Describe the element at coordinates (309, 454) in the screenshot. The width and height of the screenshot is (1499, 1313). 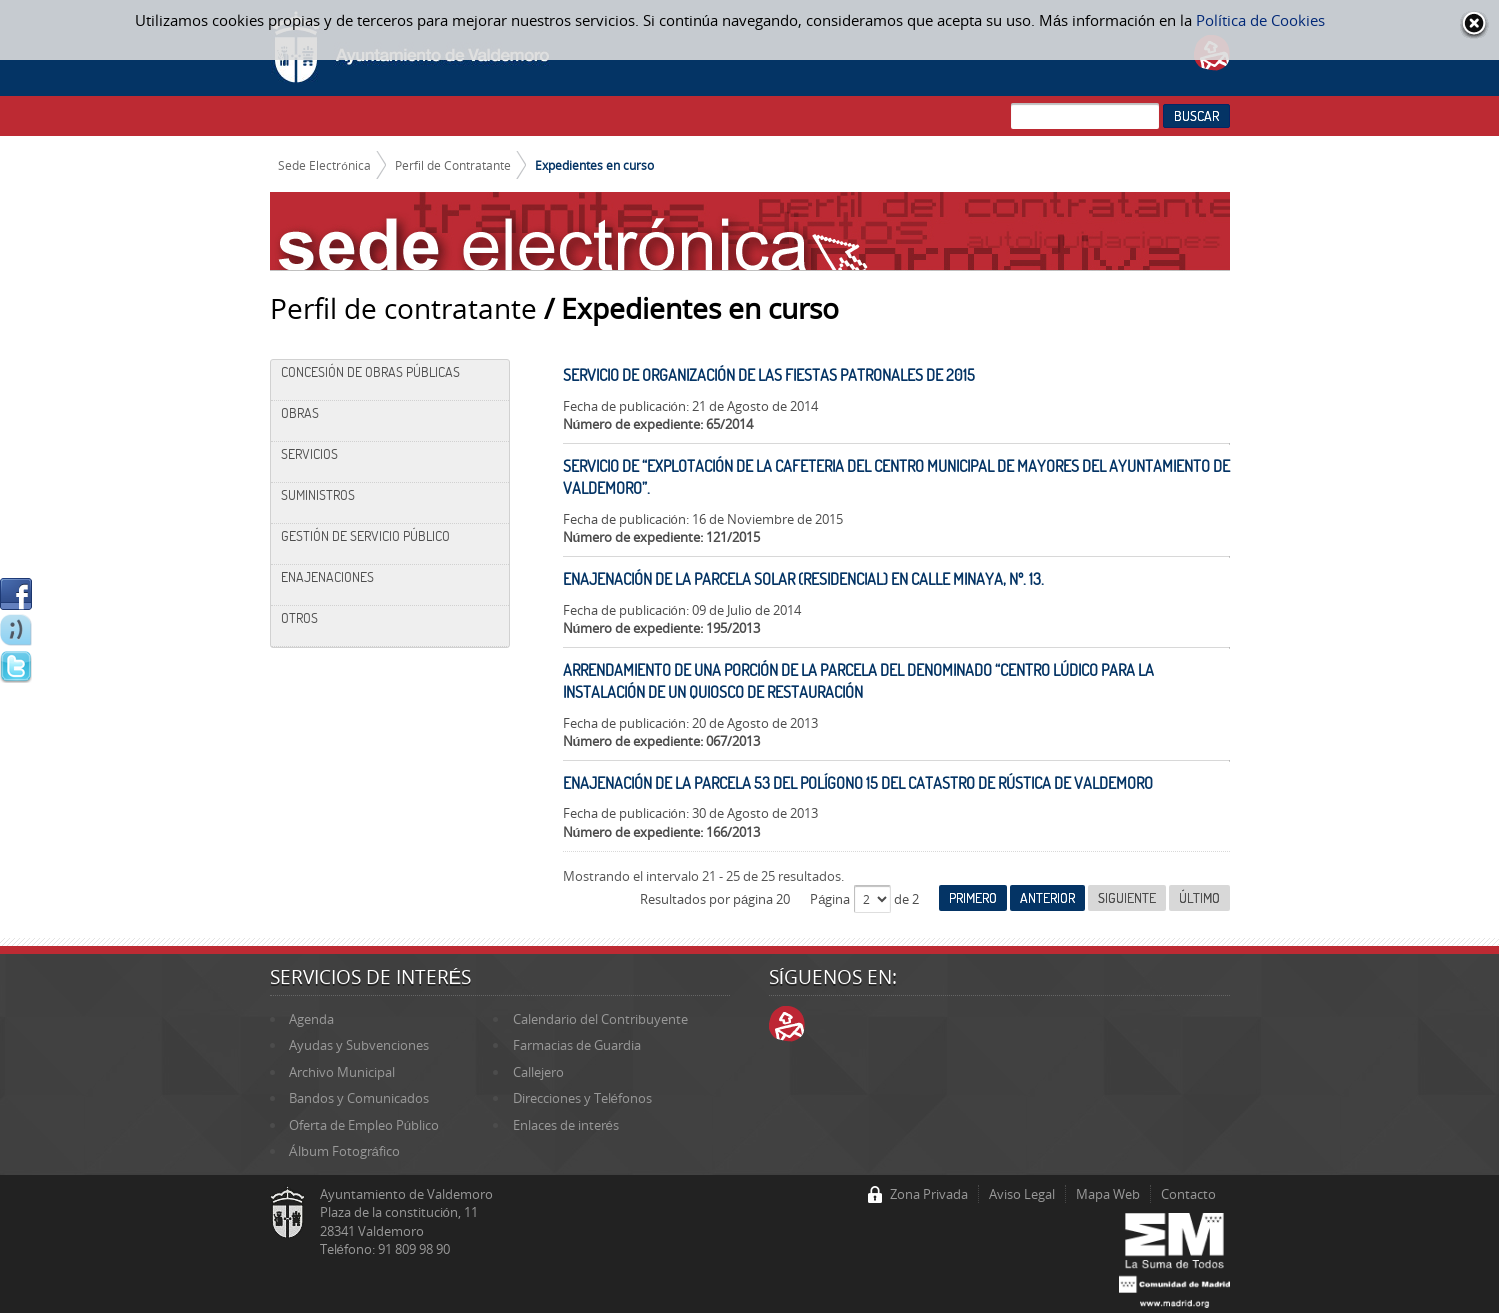
I see `Servicios` at that location.